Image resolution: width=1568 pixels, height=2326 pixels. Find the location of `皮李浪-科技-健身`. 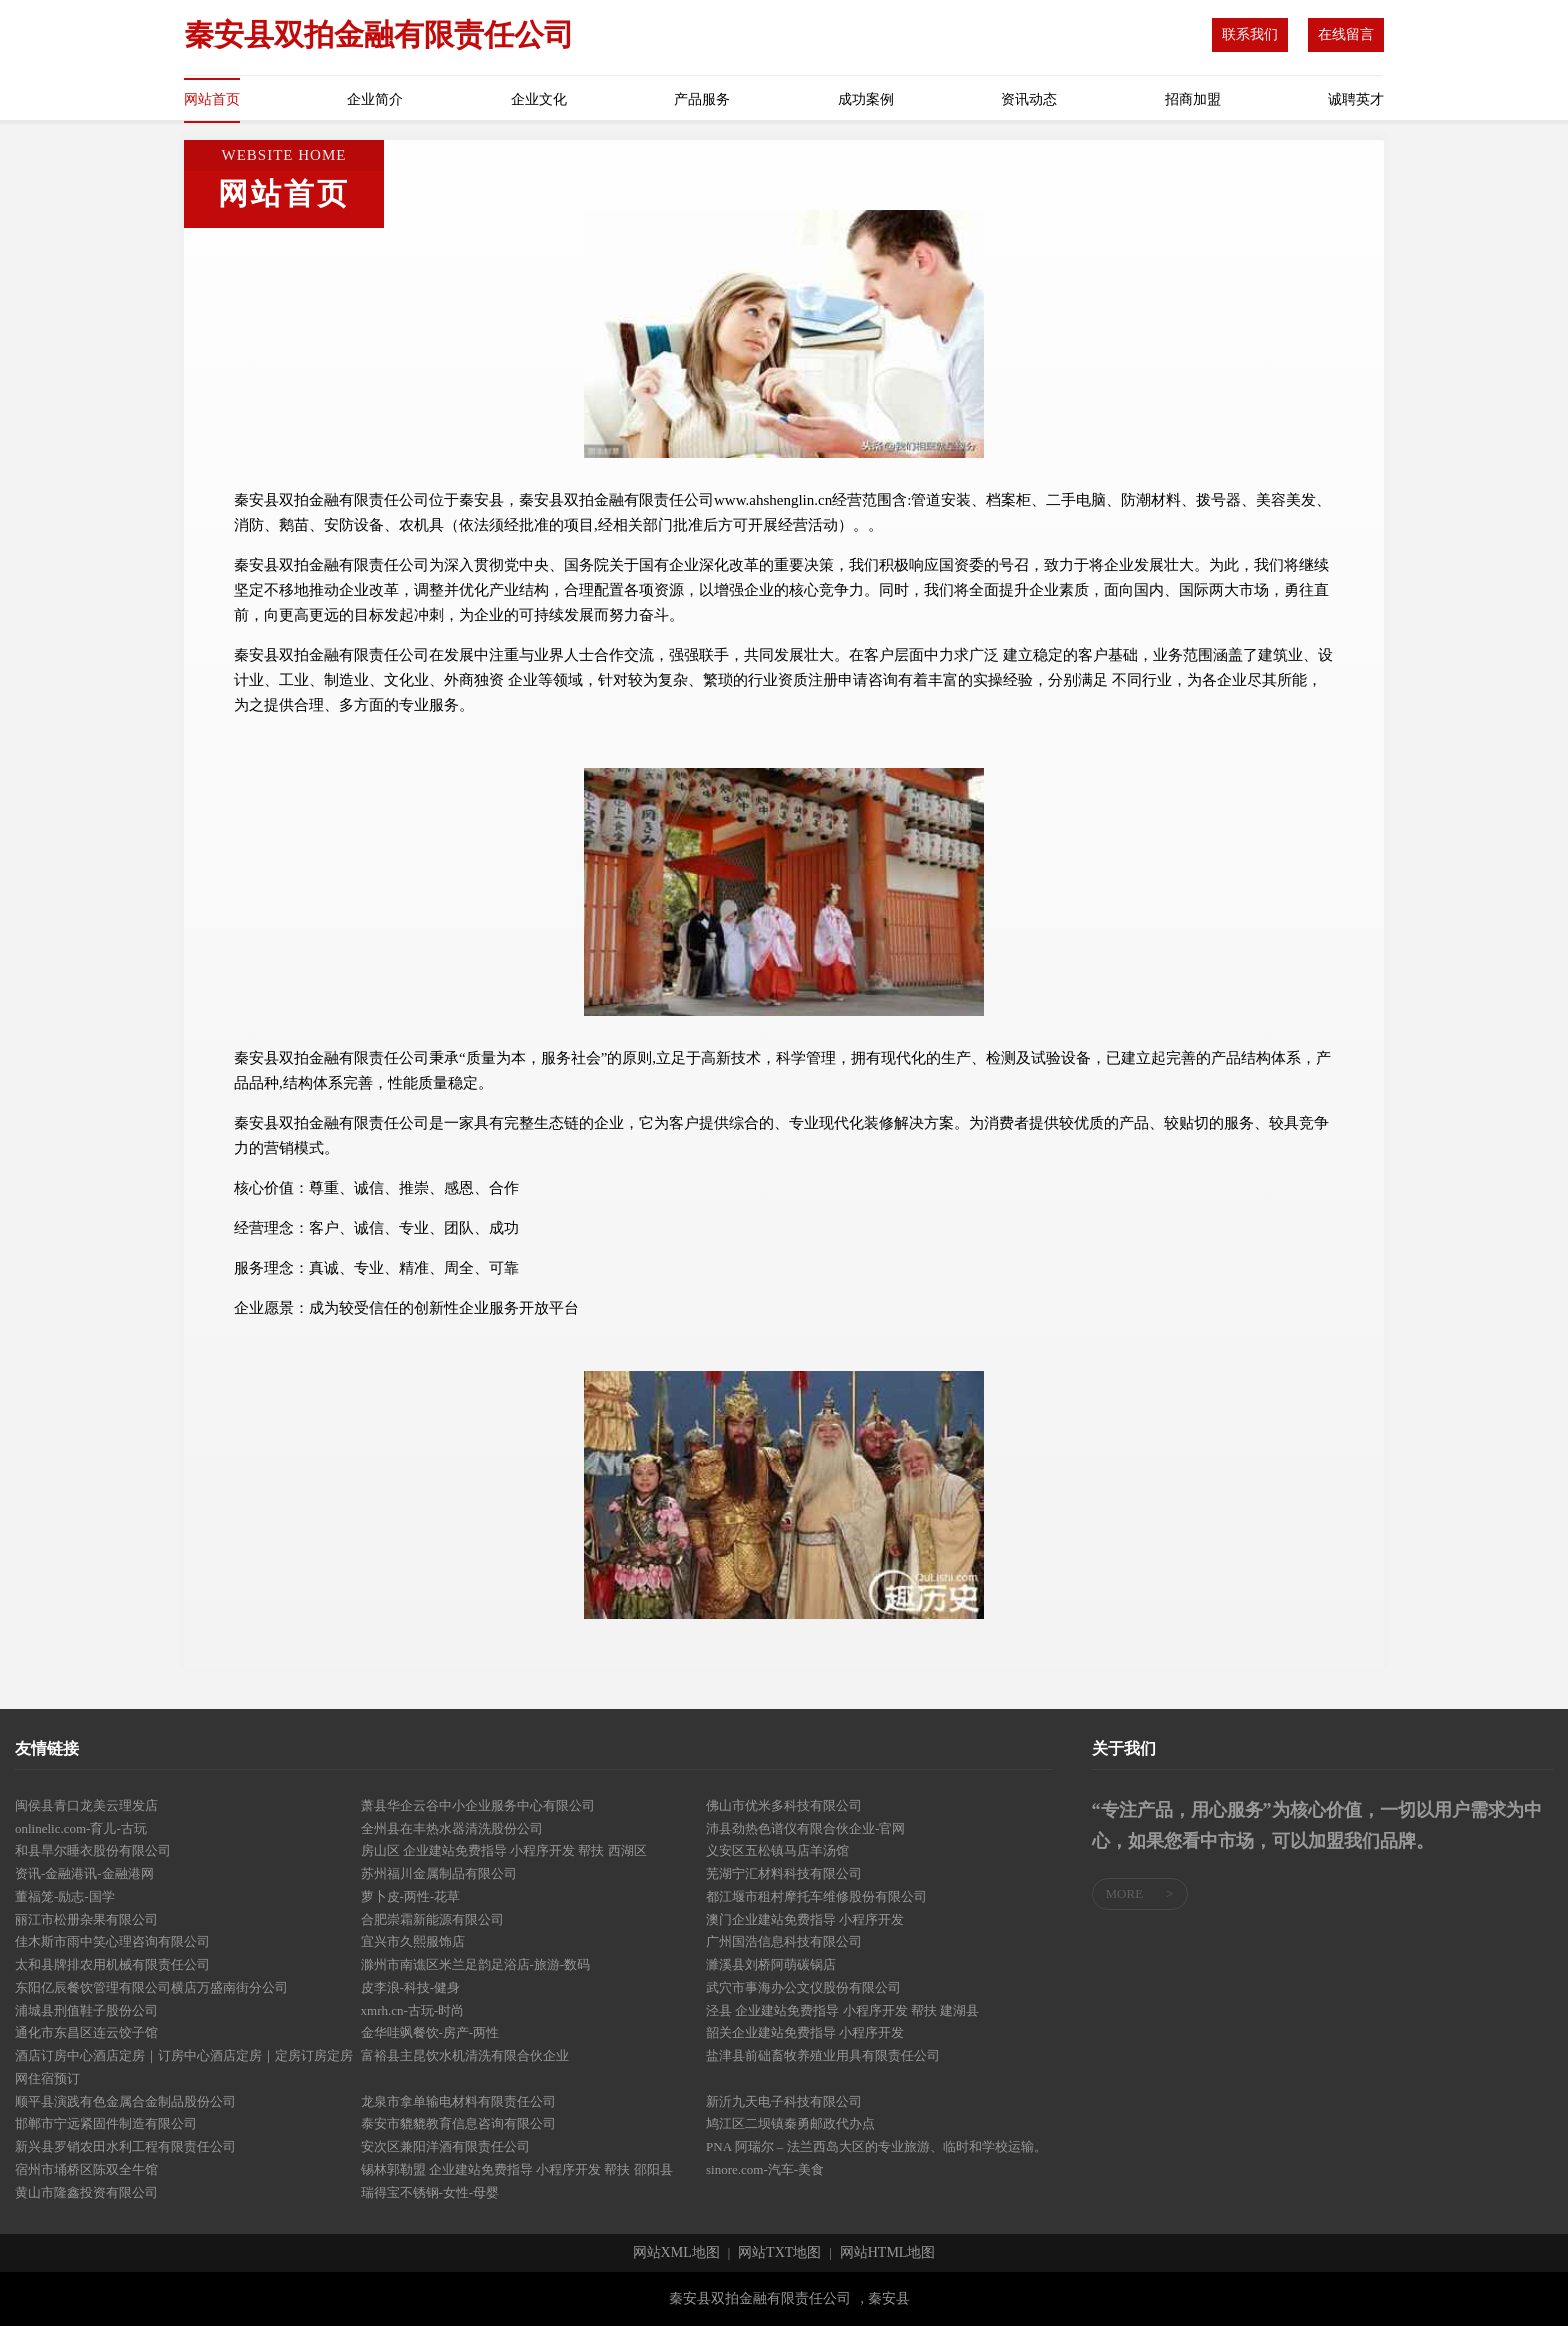

皮李浪-科技-健身 is located at coordinates (411, 1987).